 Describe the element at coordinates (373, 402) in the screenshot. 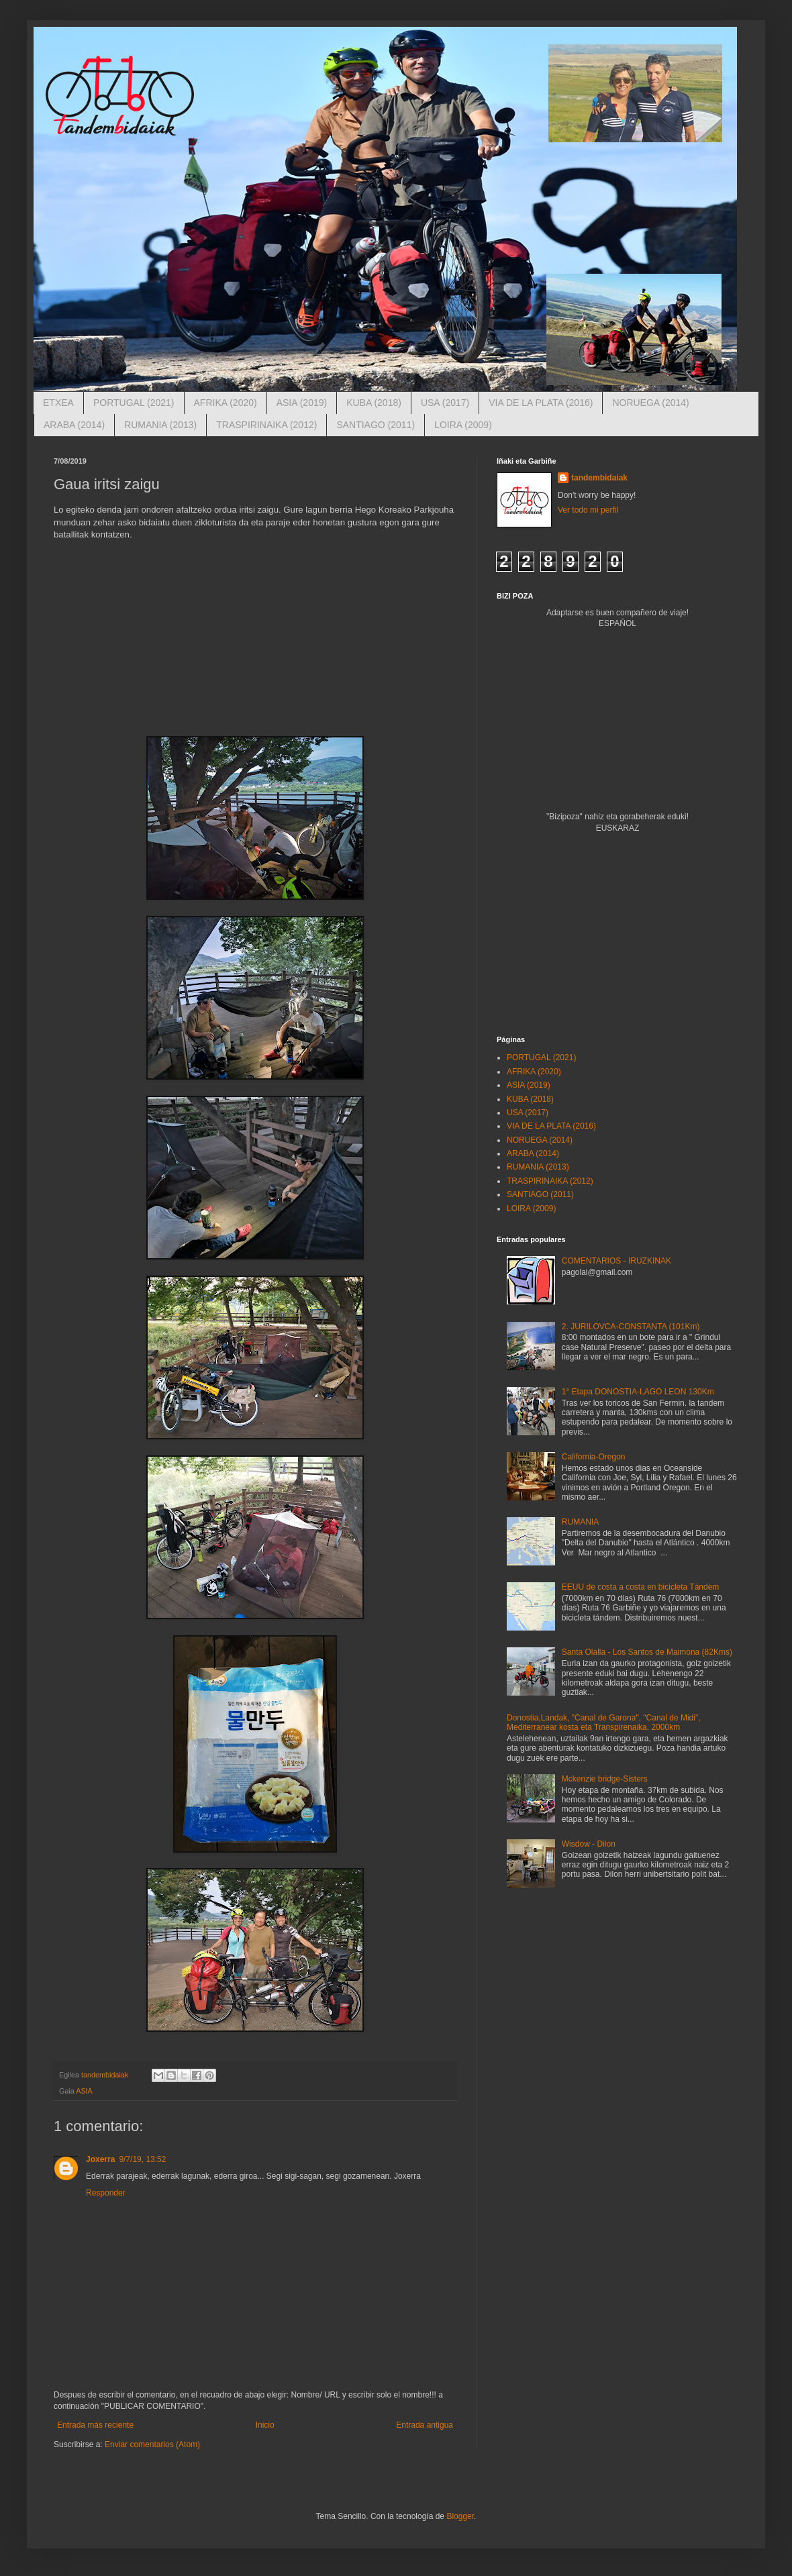

I see `KUBA (2018)` at that location.